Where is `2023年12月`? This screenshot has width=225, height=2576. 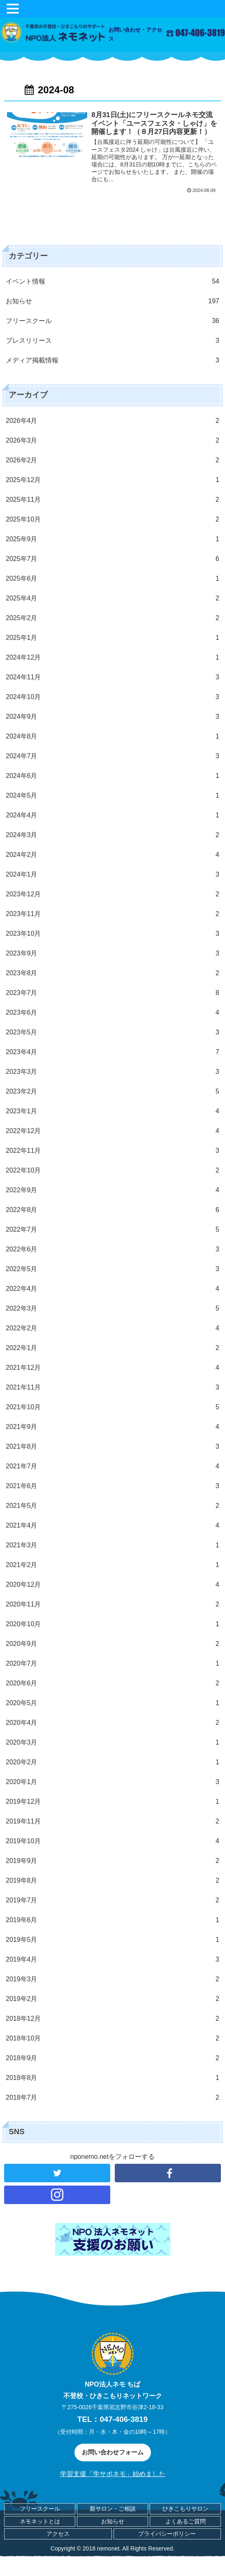 2023年12月 is located at coordinates (112, 894).